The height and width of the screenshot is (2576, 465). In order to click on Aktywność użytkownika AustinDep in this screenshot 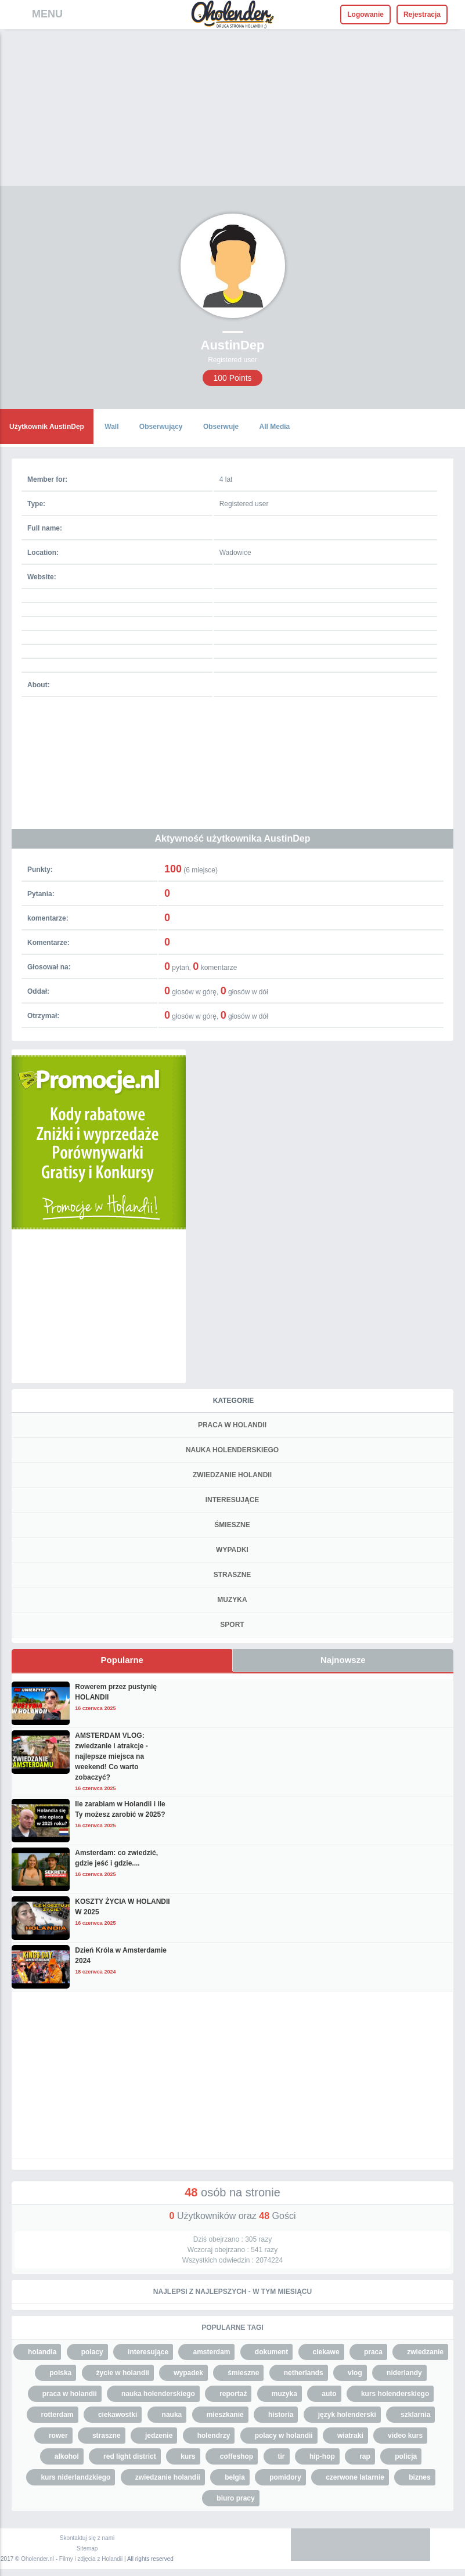, I will do `click(233, 838)`.